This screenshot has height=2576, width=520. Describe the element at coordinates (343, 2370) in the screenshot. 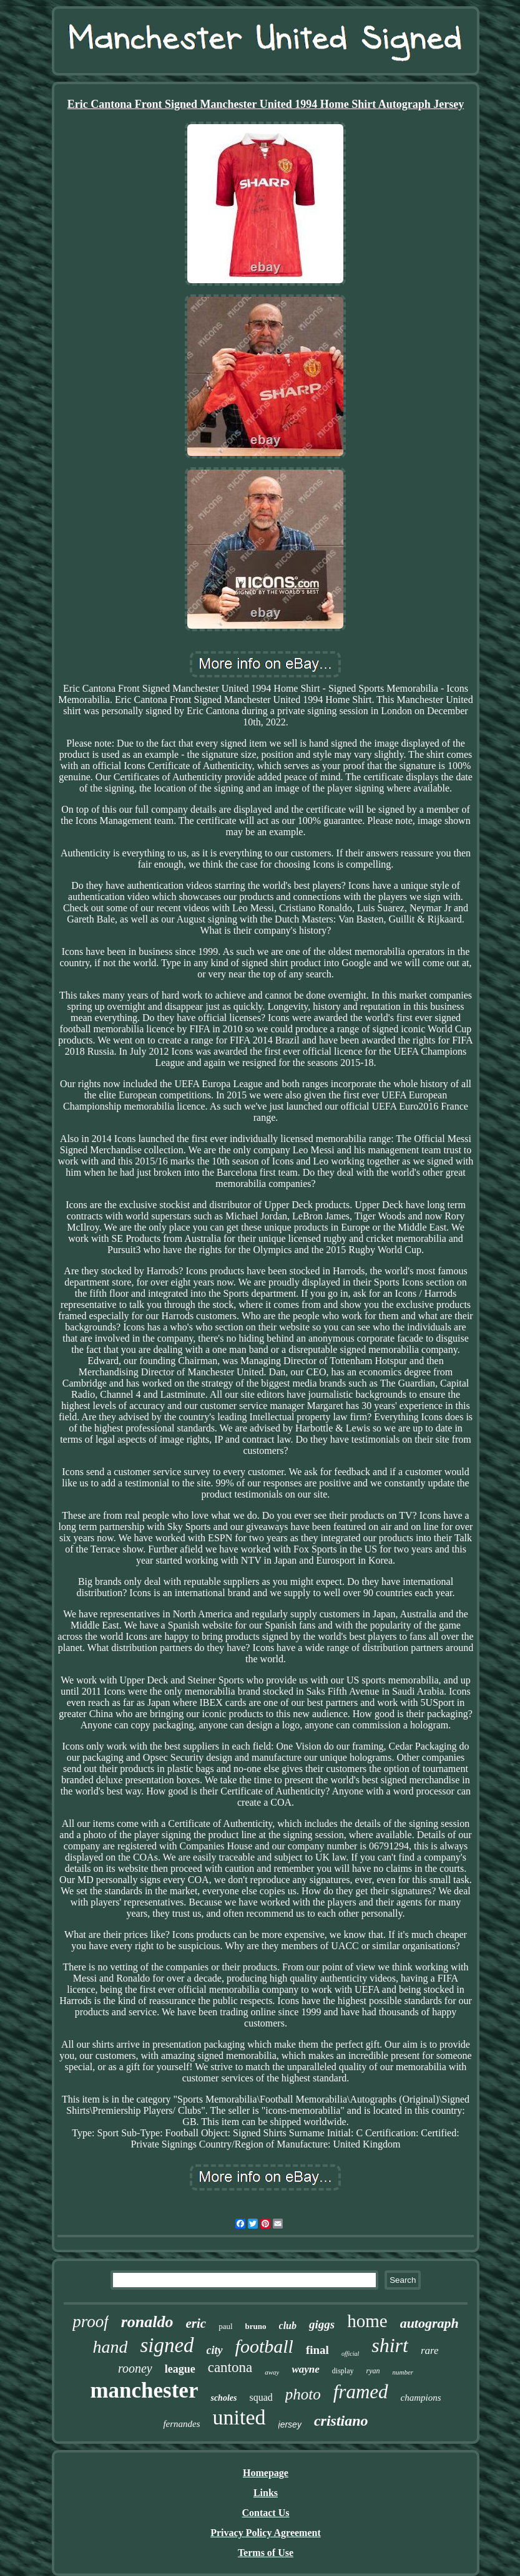

I see `display` at that location.